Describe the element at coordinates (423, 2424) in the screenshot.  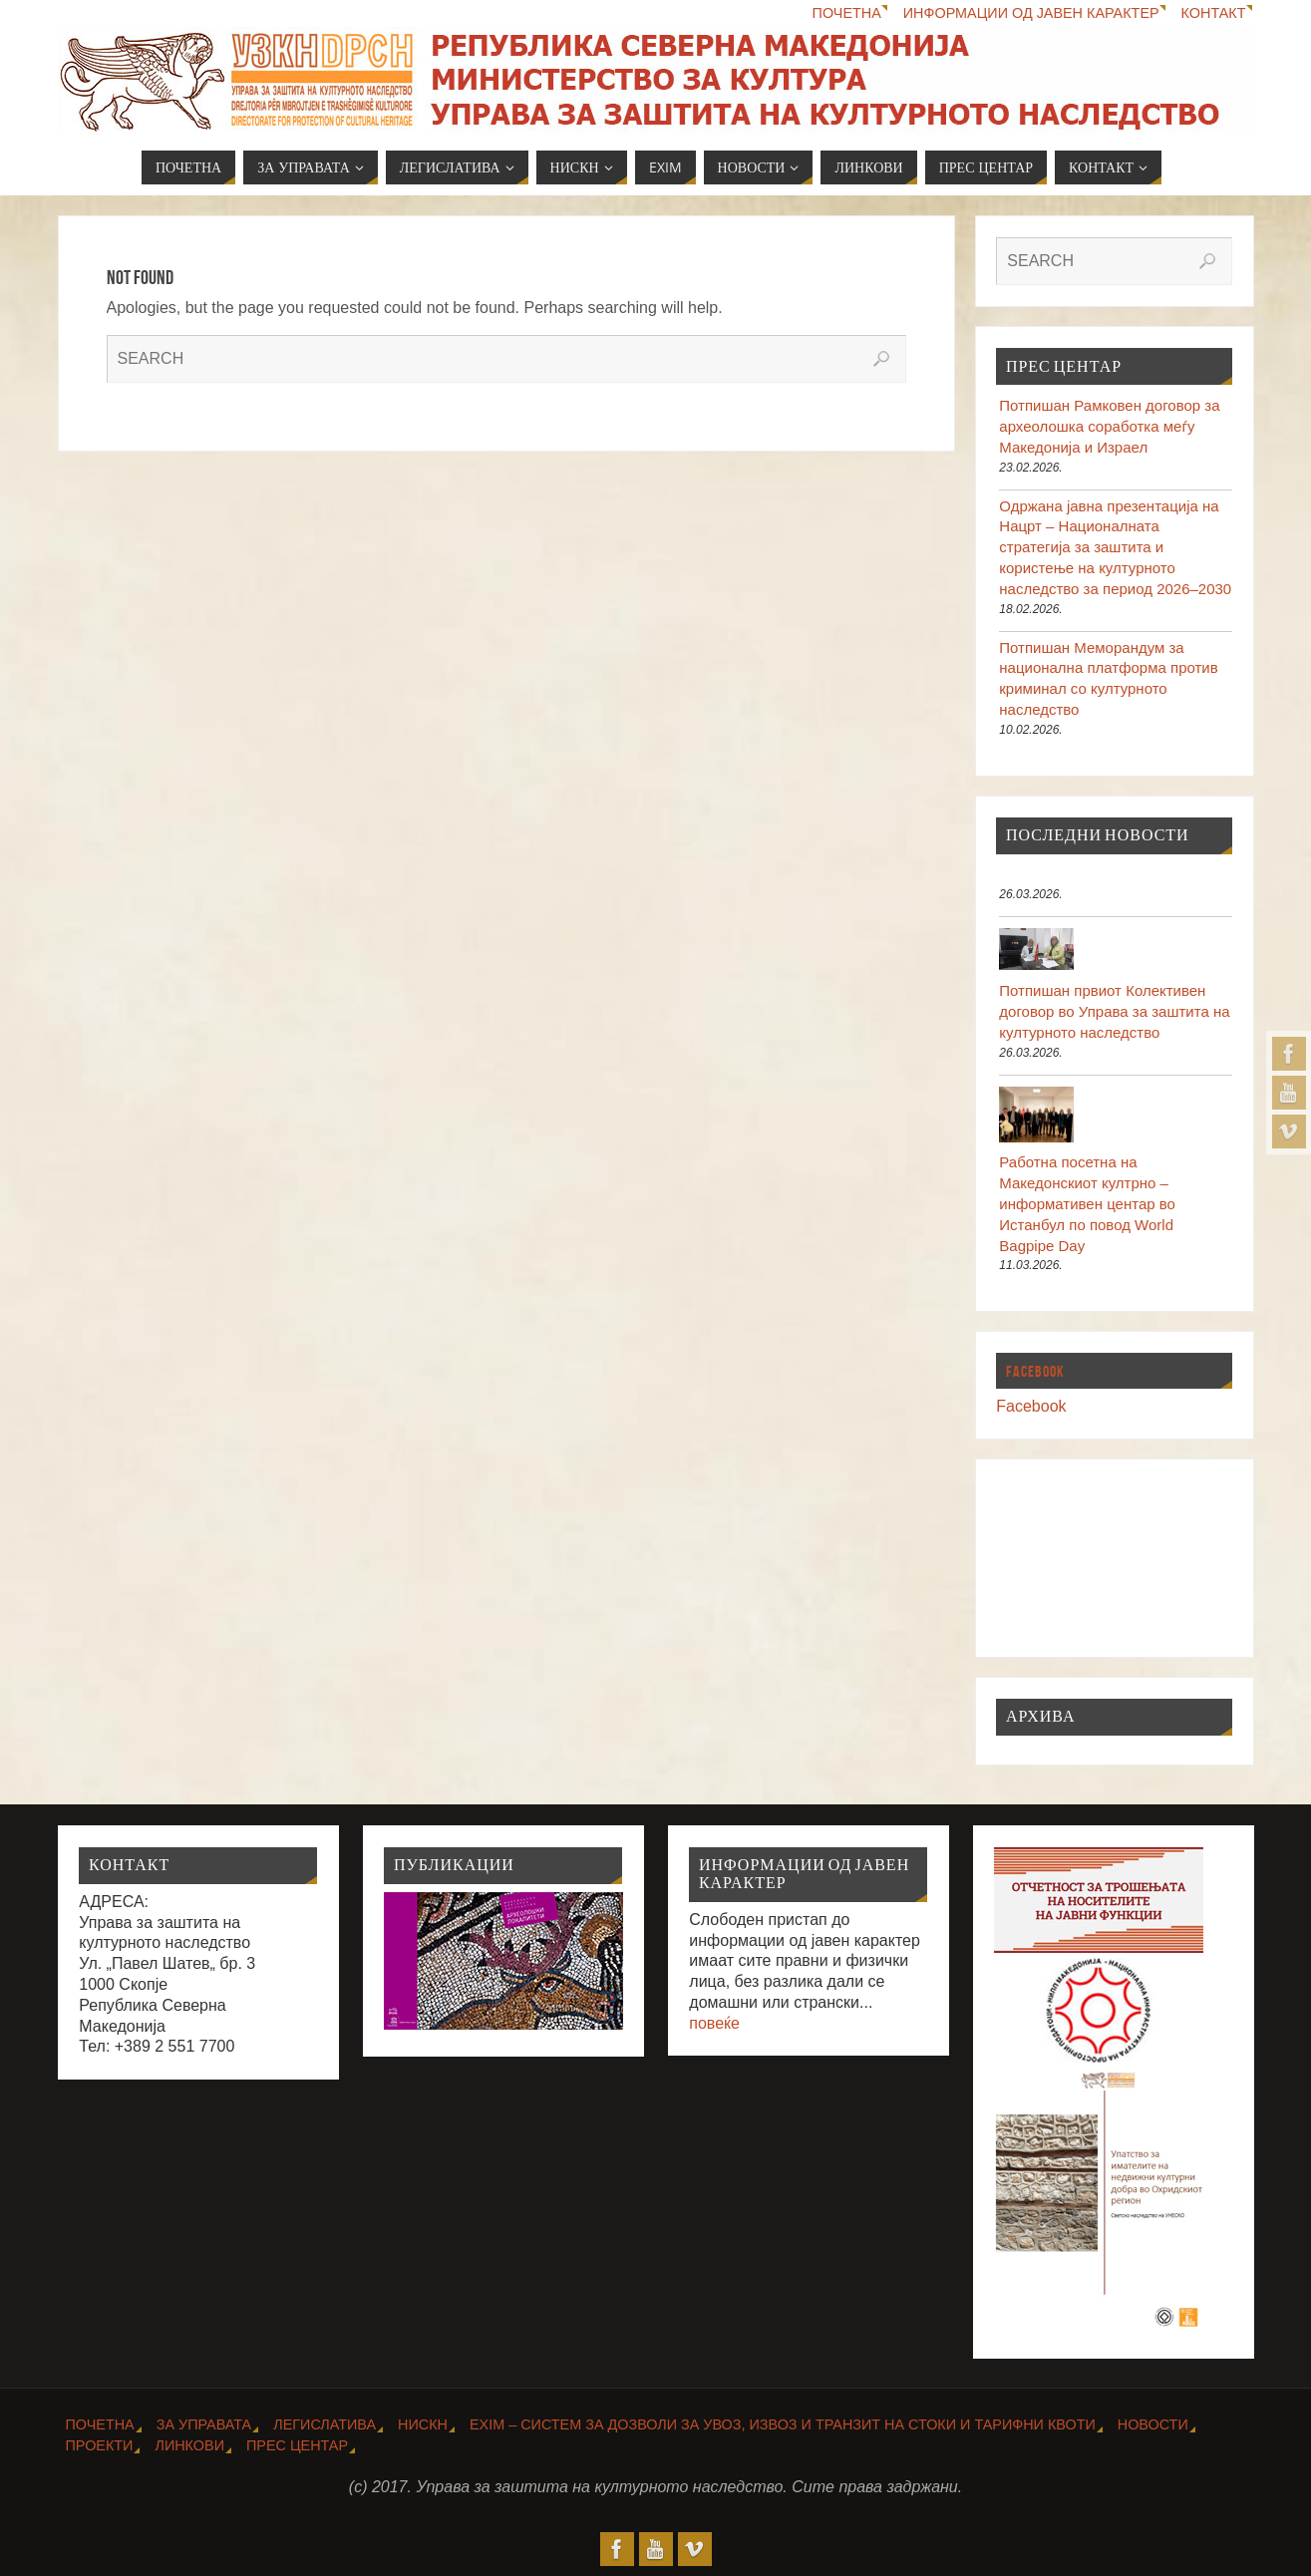
I see `НИСКН` at that location.